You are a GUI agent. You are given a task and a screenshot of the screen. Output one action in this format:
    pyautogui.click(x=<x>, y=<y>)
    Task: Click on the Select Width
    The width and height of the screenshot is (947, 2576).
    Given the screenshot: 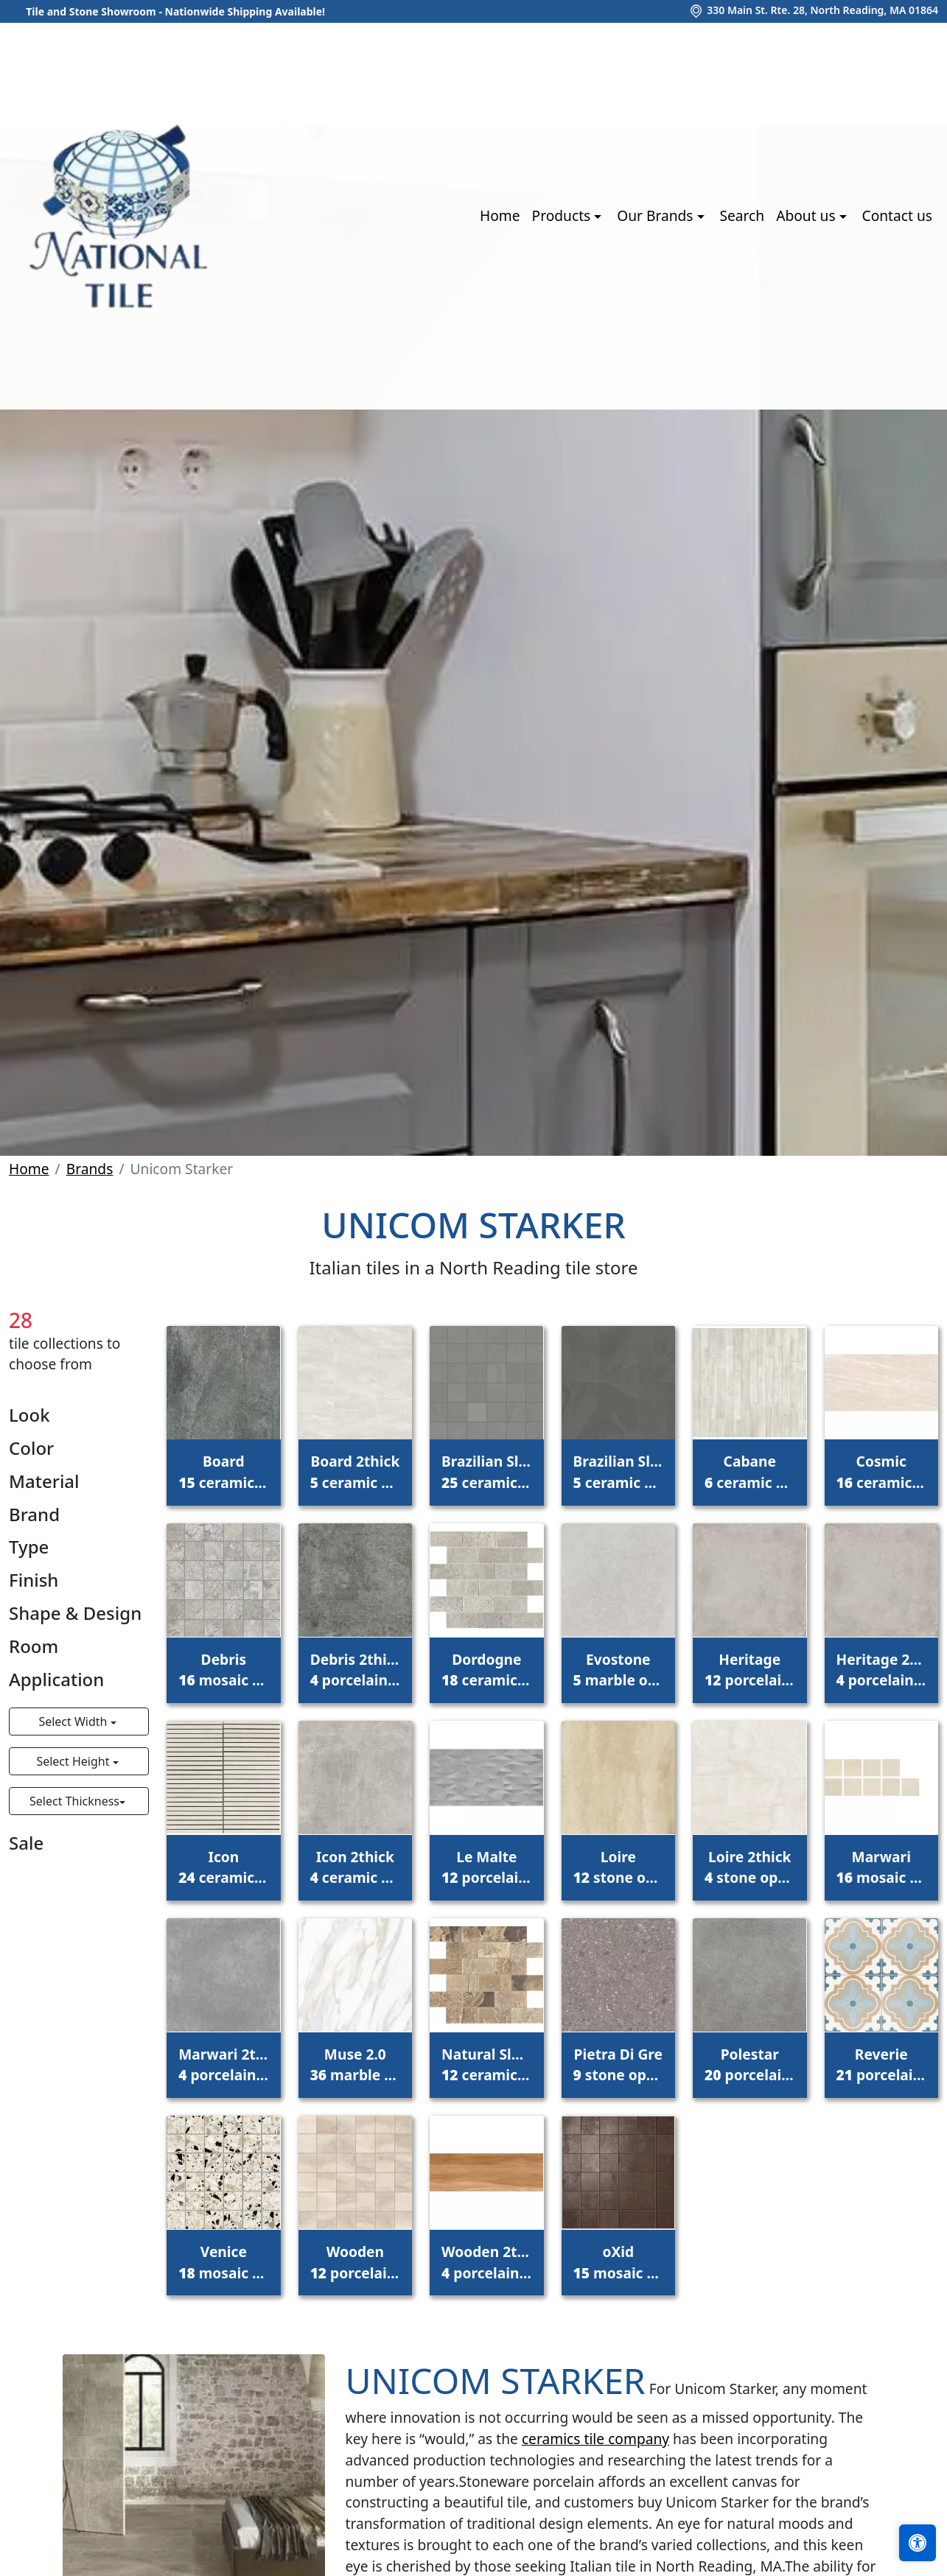 What is the action you would take?
    pyautogui.click(x=74, y=1721)
    